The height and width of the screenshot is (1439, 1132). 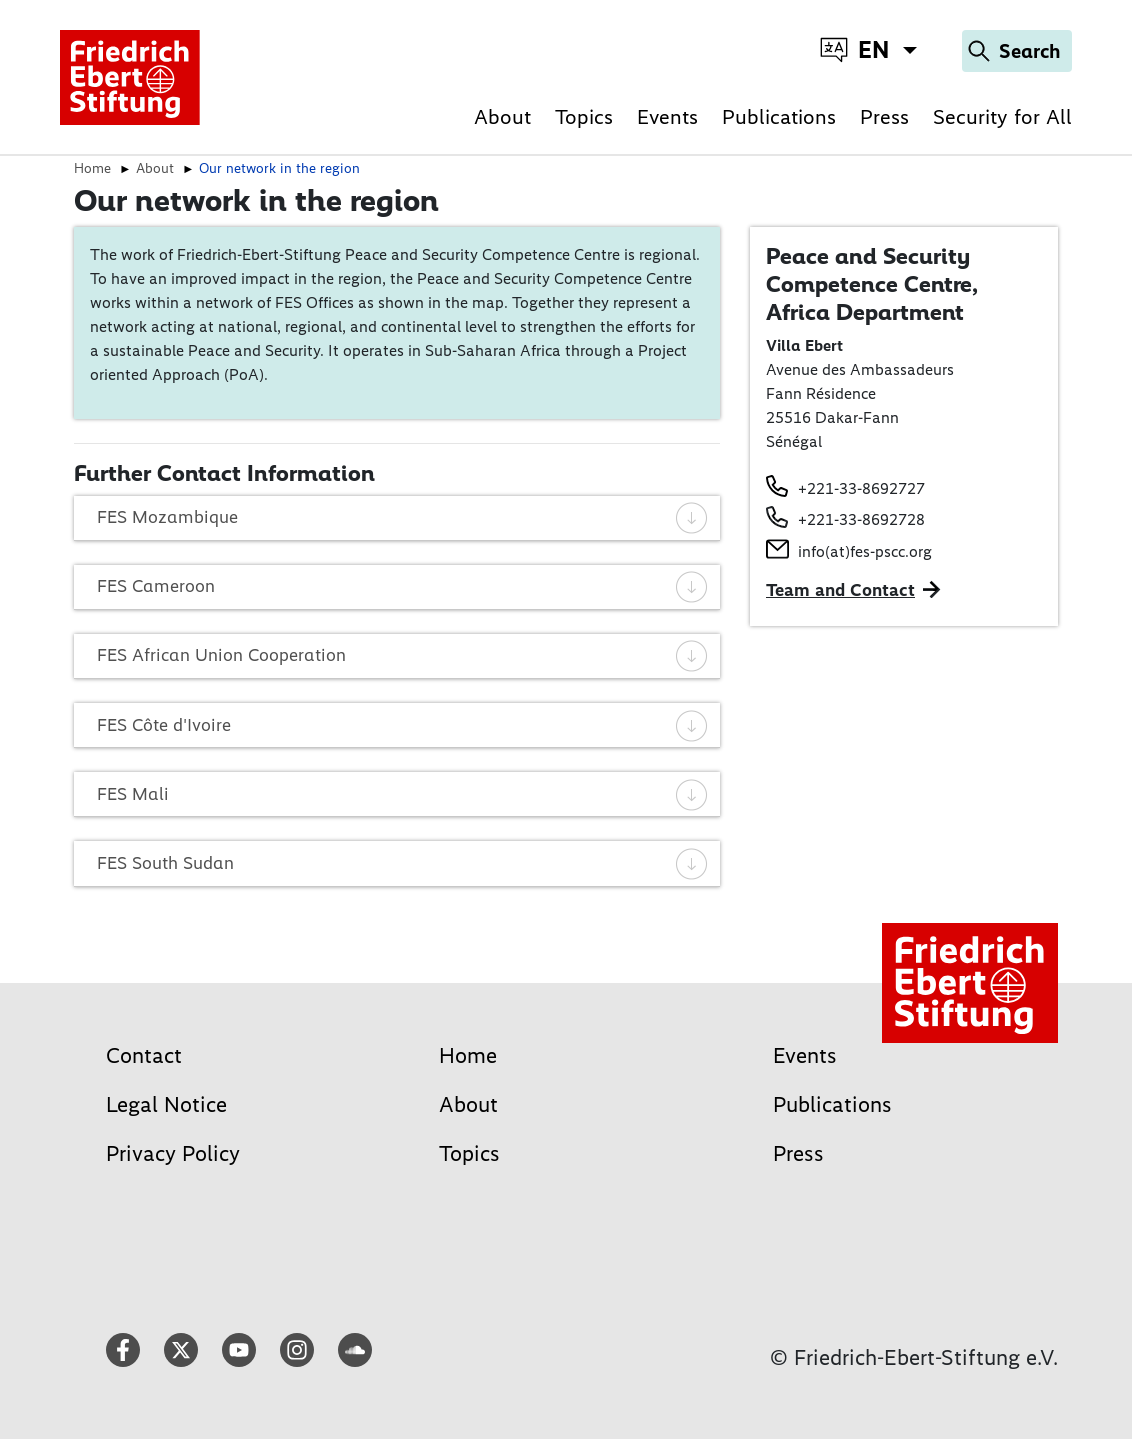 What do you see at coordinates (403, 863) in the screenshot?
I see `FES South Sudan [tab]` at bounding box center [403, 863].